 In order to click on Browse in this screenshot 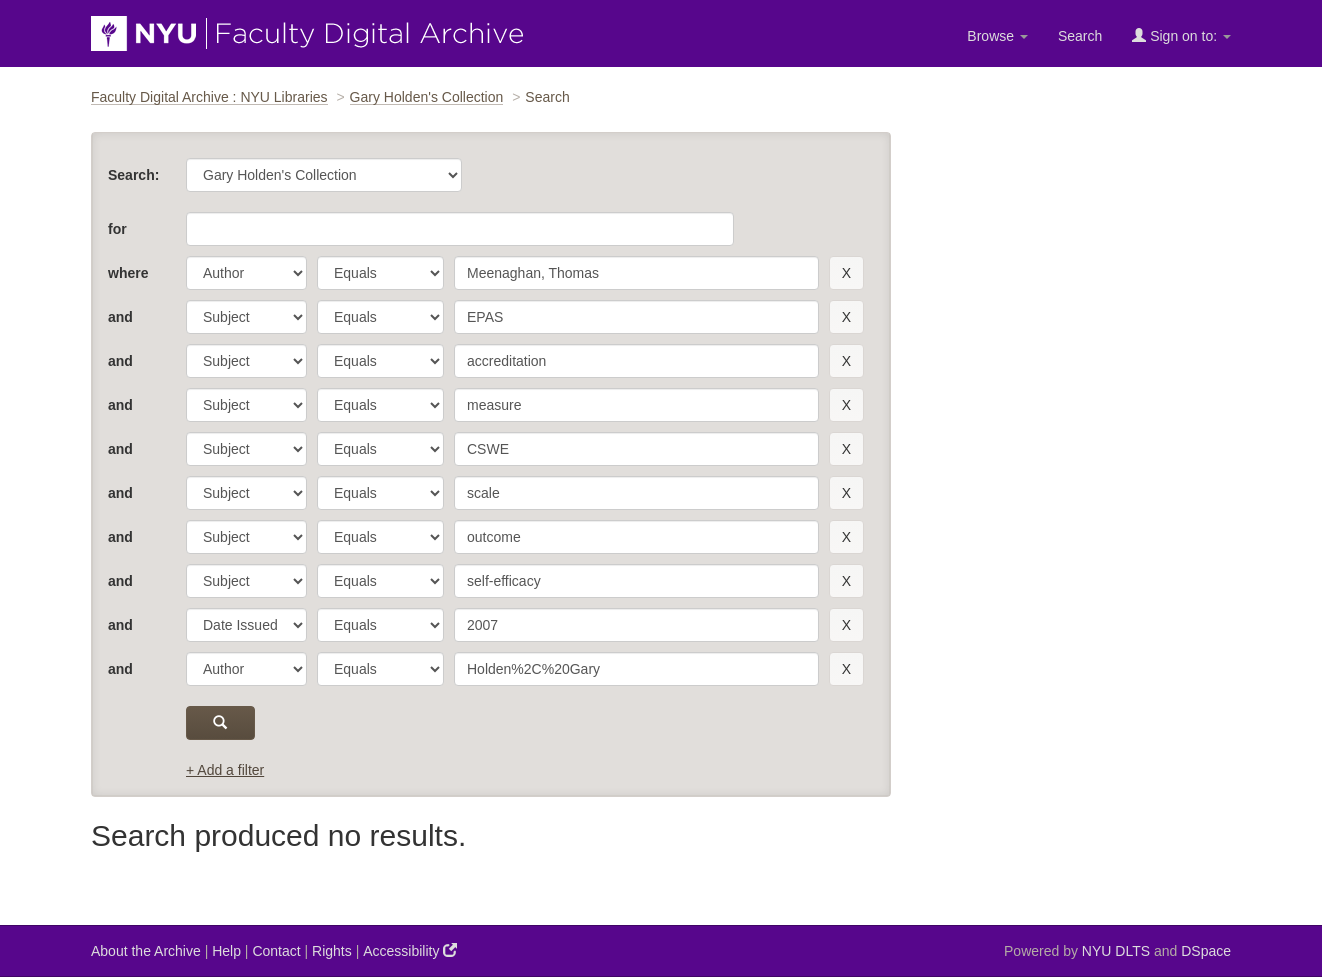, I will do `click(997, 36)`.